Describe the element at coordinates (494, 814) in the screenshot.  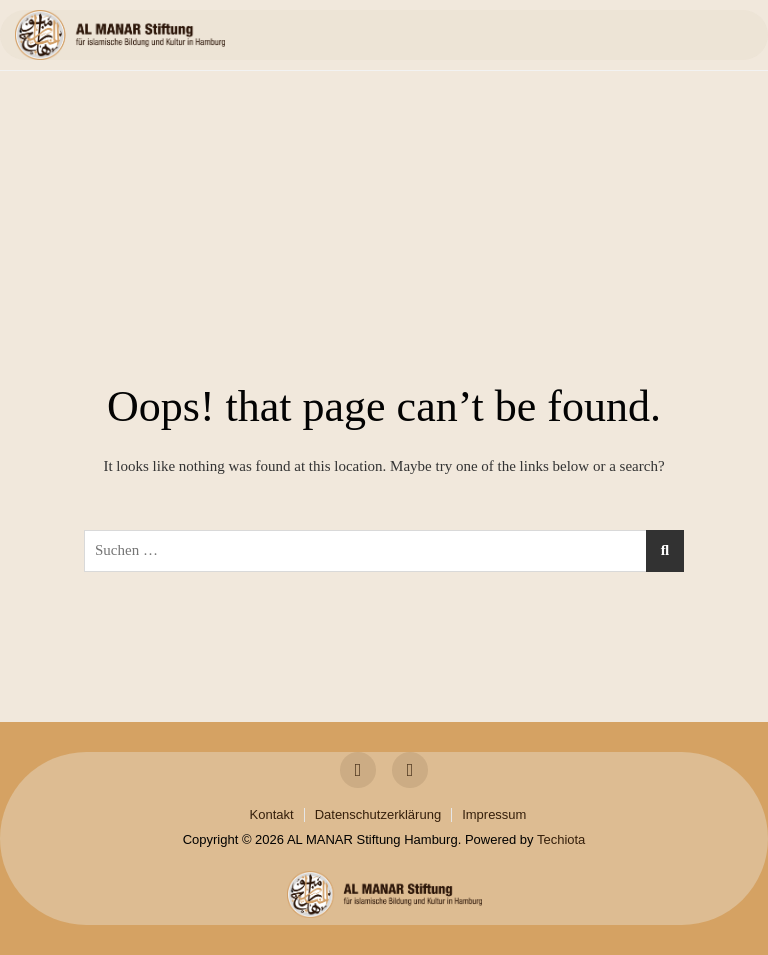
I see `Impressum` at that location.